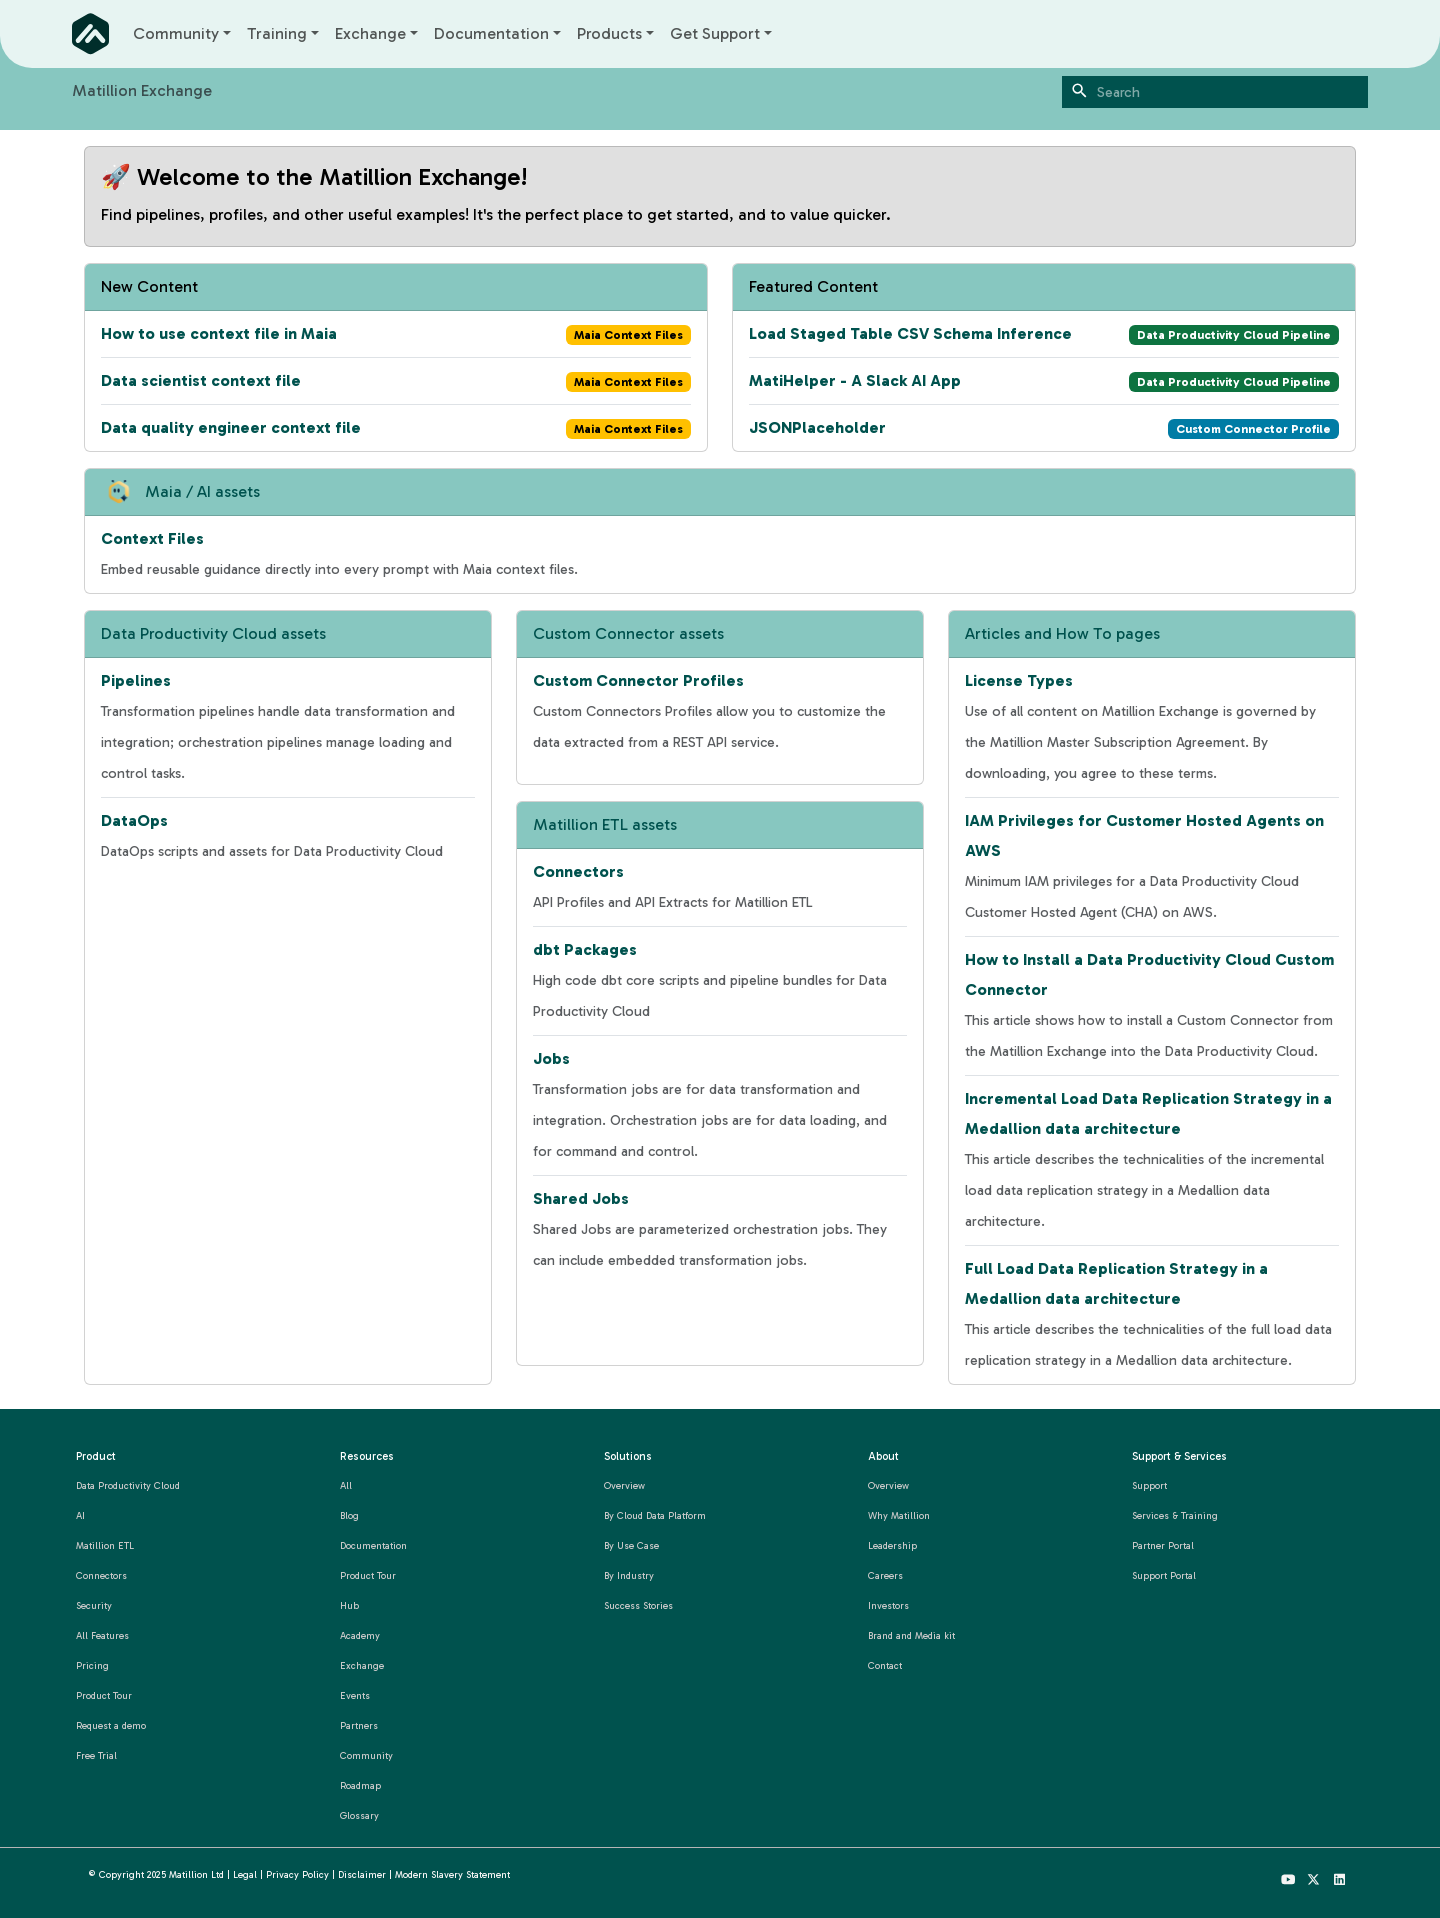 The image size is (1440, 1918). Describe the element at coordinates (628, 633) in the screenshot. I see `Custom Connector assets` at that location.